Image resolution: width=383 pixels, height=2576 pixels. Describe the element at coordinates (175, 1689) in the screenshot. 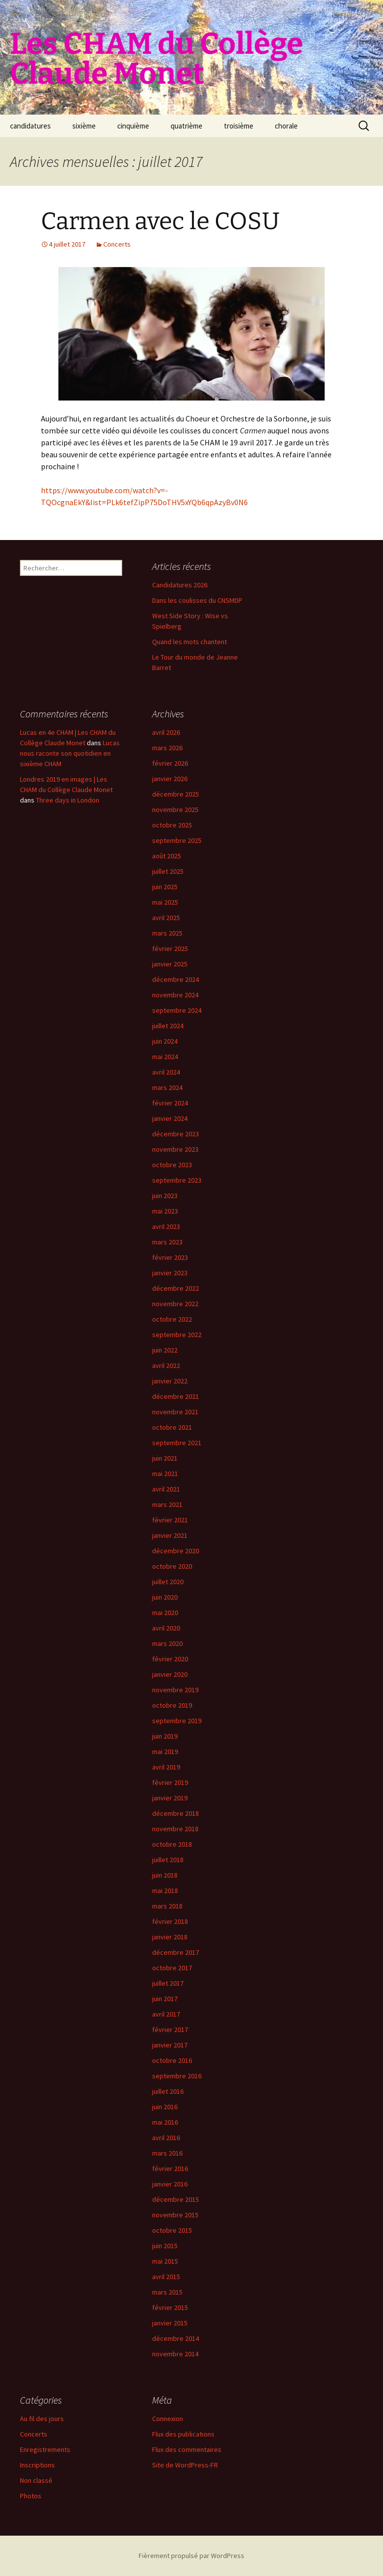

I see `novembre 2019` at that location.